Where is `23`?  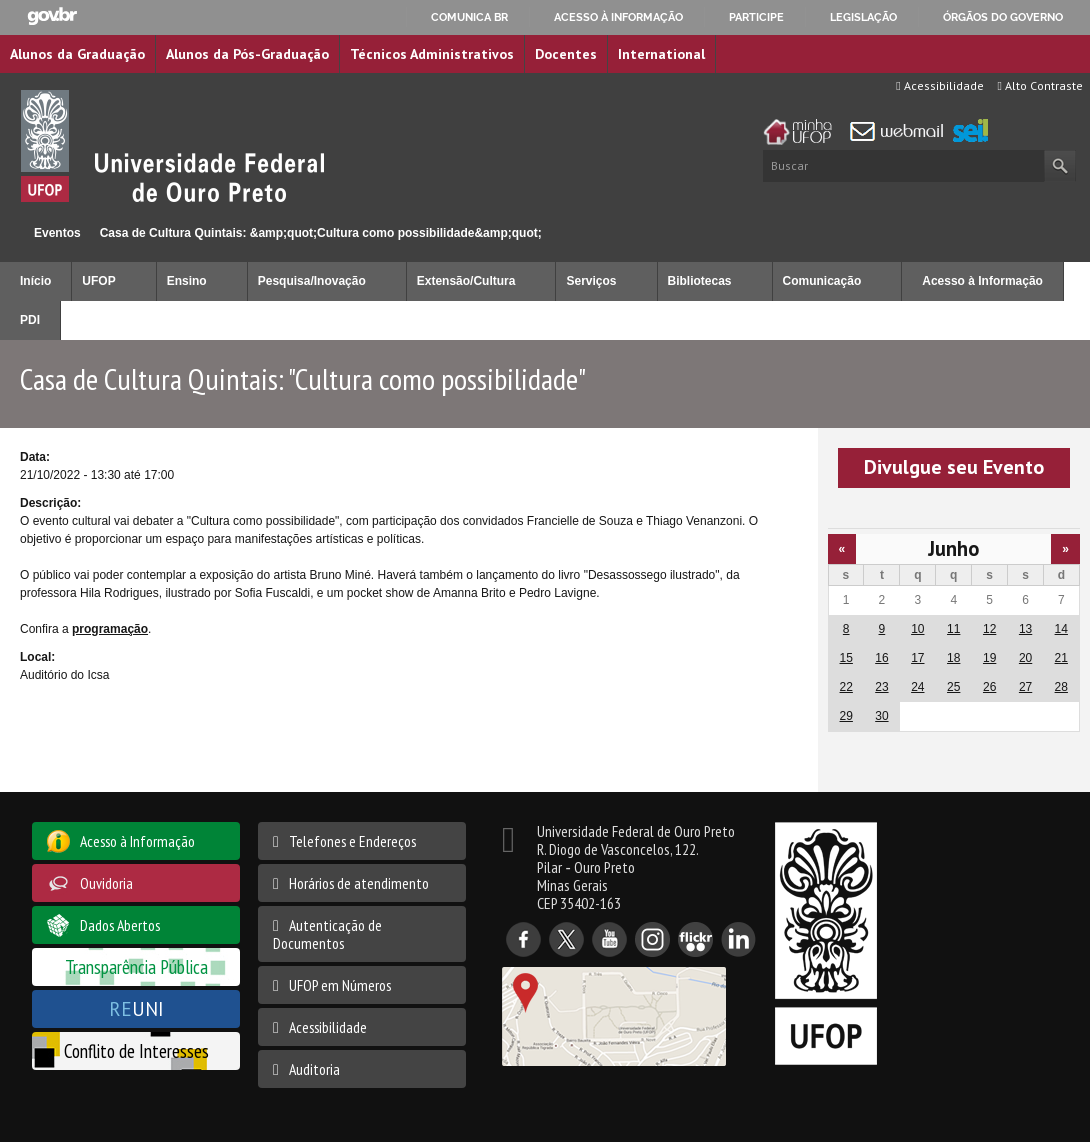
23 is located at coordinates (881, 687).